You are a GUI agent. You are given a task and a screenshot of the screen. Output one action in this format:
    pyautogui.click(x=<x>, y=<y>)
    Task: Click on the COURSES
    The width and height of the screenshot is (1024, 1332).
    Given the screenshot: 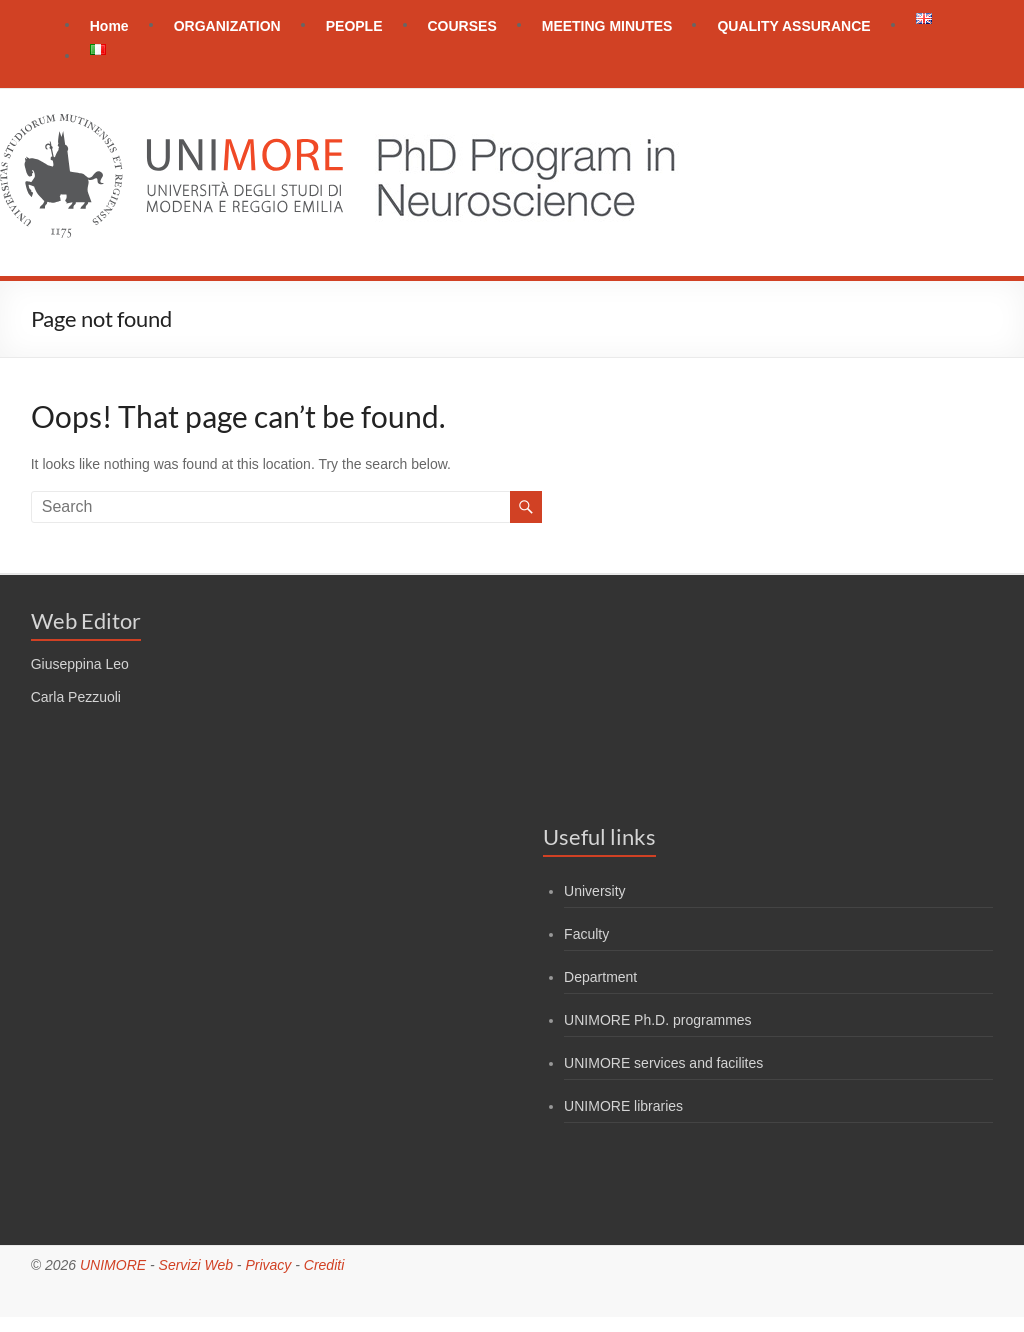 What is the action you would take?
    pyautogui.click(x=462, y=26)
    